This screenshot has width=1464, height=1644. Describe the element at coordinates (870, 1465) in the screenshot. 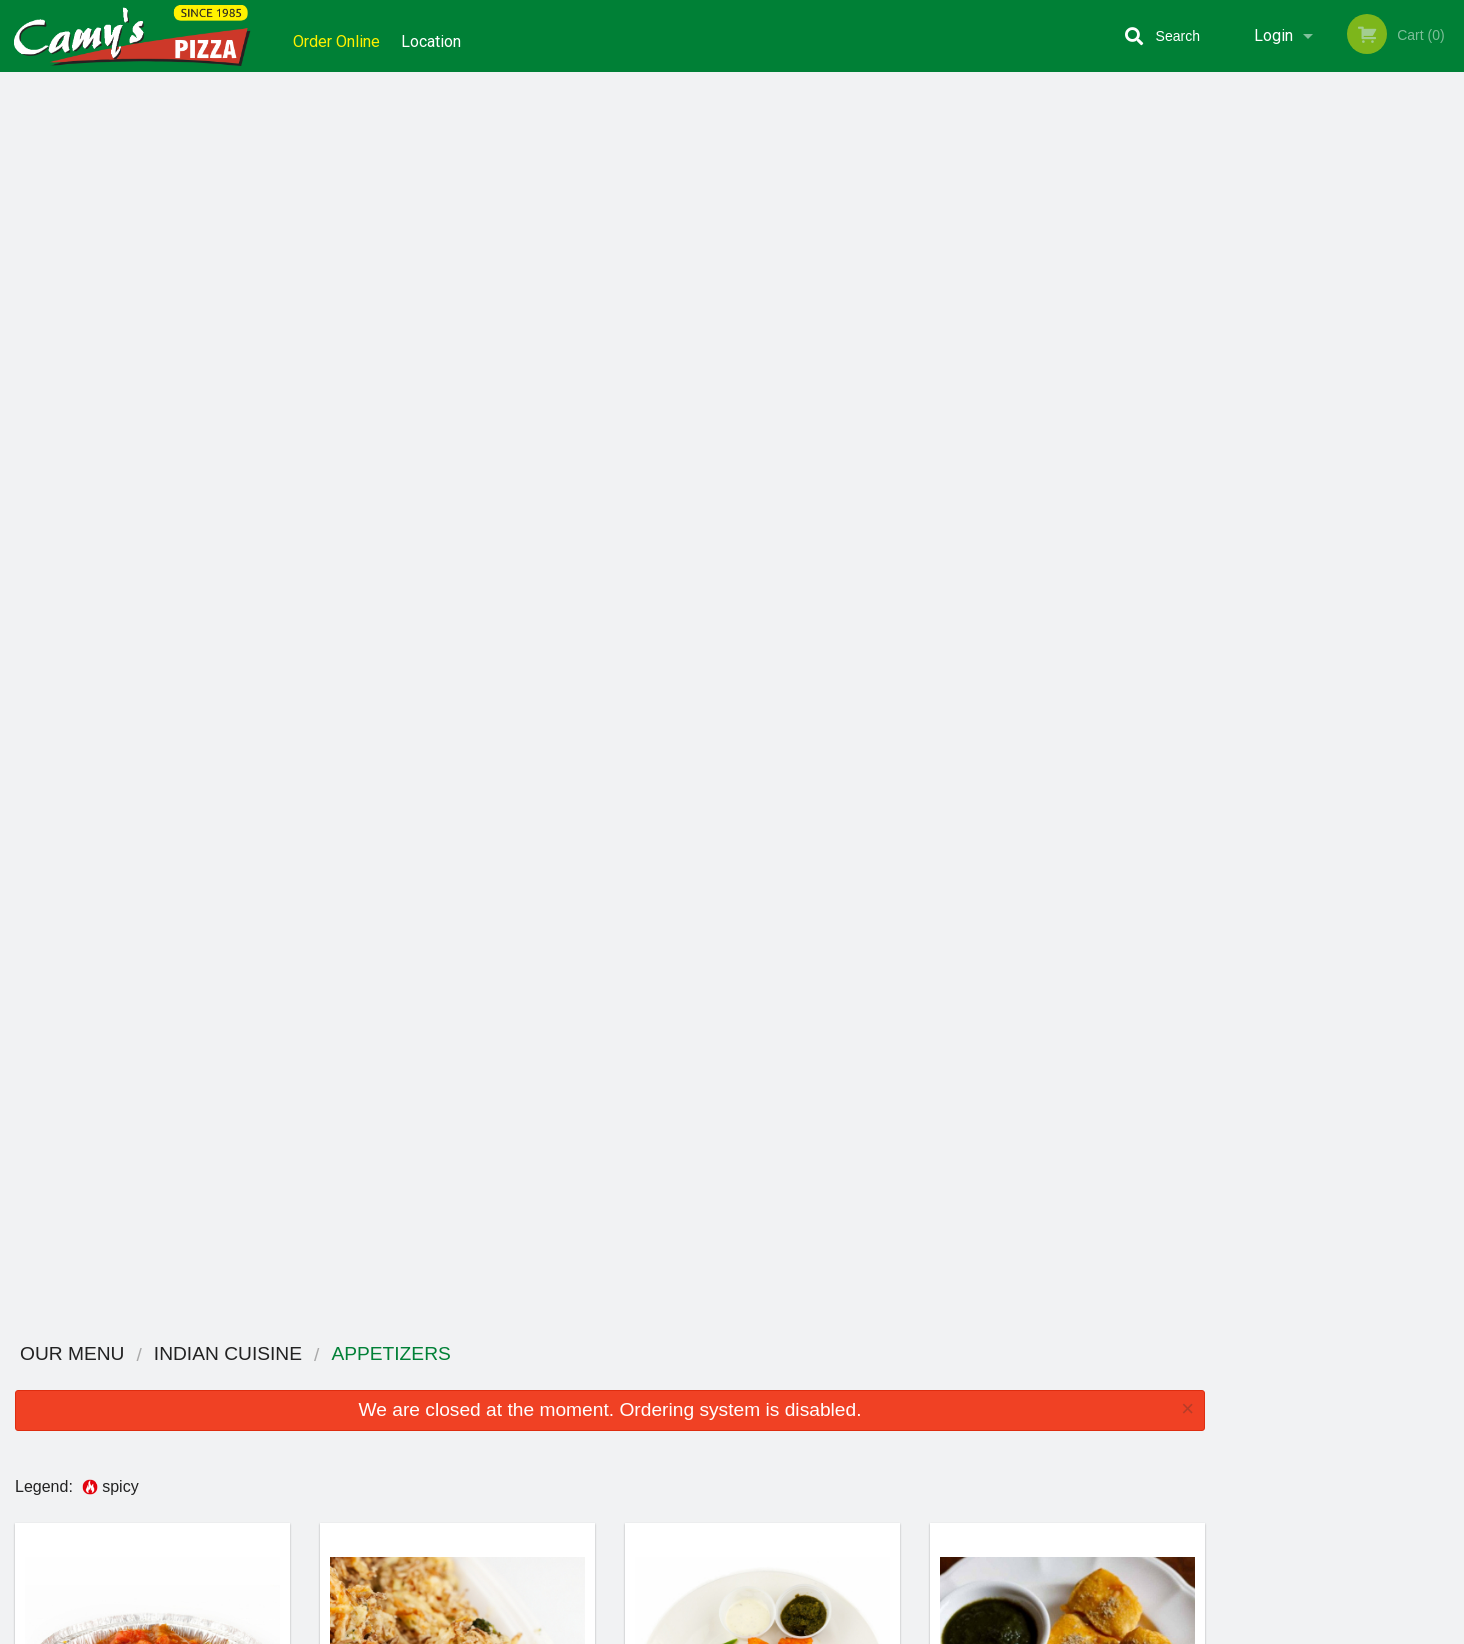

I see `Privacy Policy` at that location.